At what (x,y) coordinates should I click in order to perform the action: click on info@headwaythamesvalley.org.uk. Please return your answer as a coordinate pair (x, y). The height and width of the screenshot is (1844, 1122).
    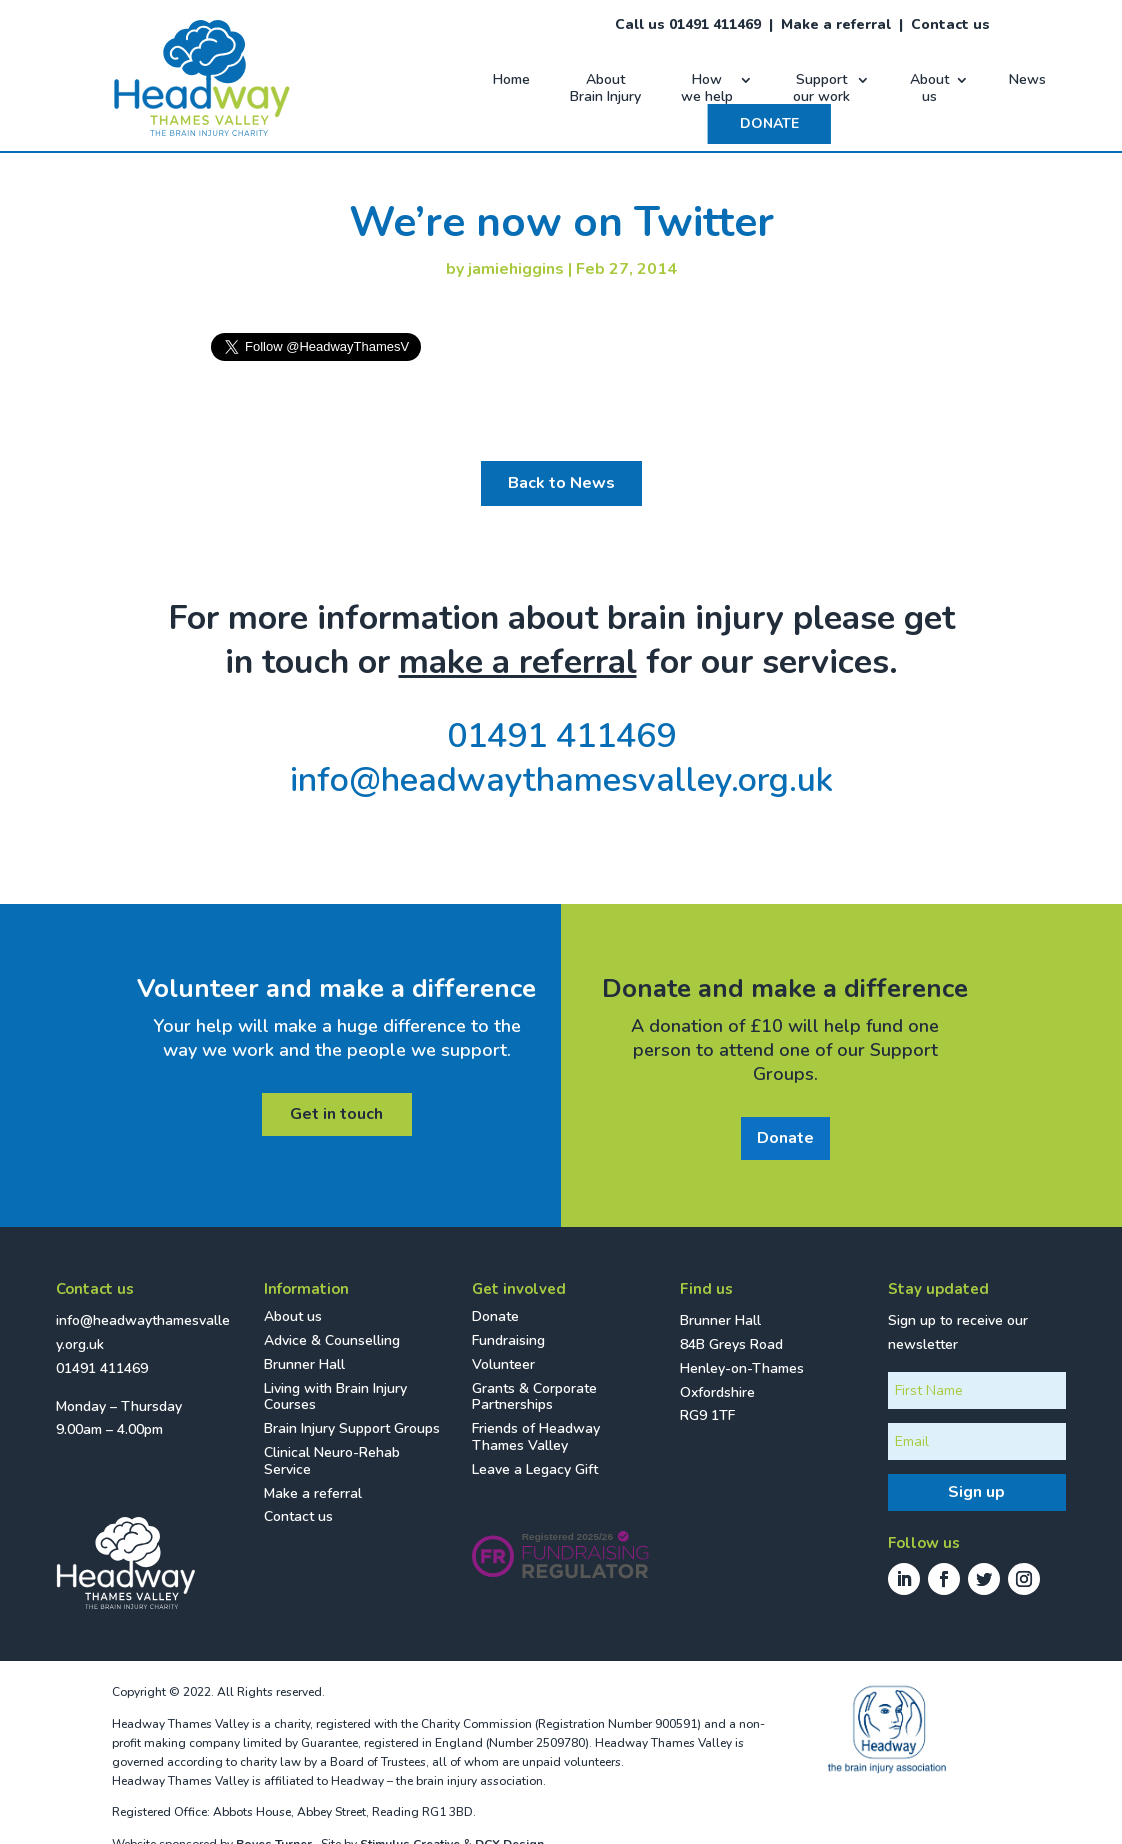
    Looking at the image, I should click on (561, 780).